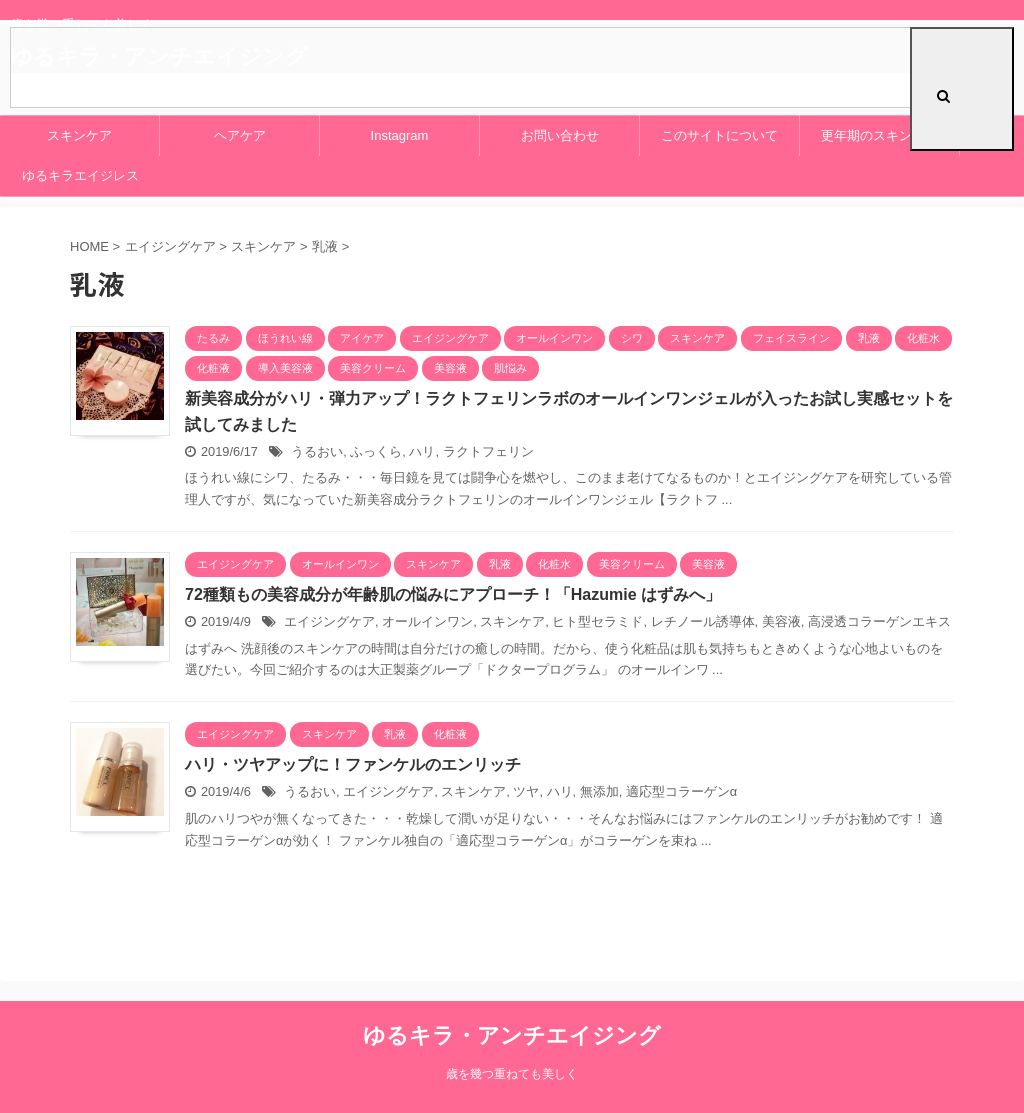 The width and height of the screenshot is (1024, 1113). What do you see at coordinates (329, 621) in the screenshot?
I see `エイジングケア` at bounding box center [329, 621].